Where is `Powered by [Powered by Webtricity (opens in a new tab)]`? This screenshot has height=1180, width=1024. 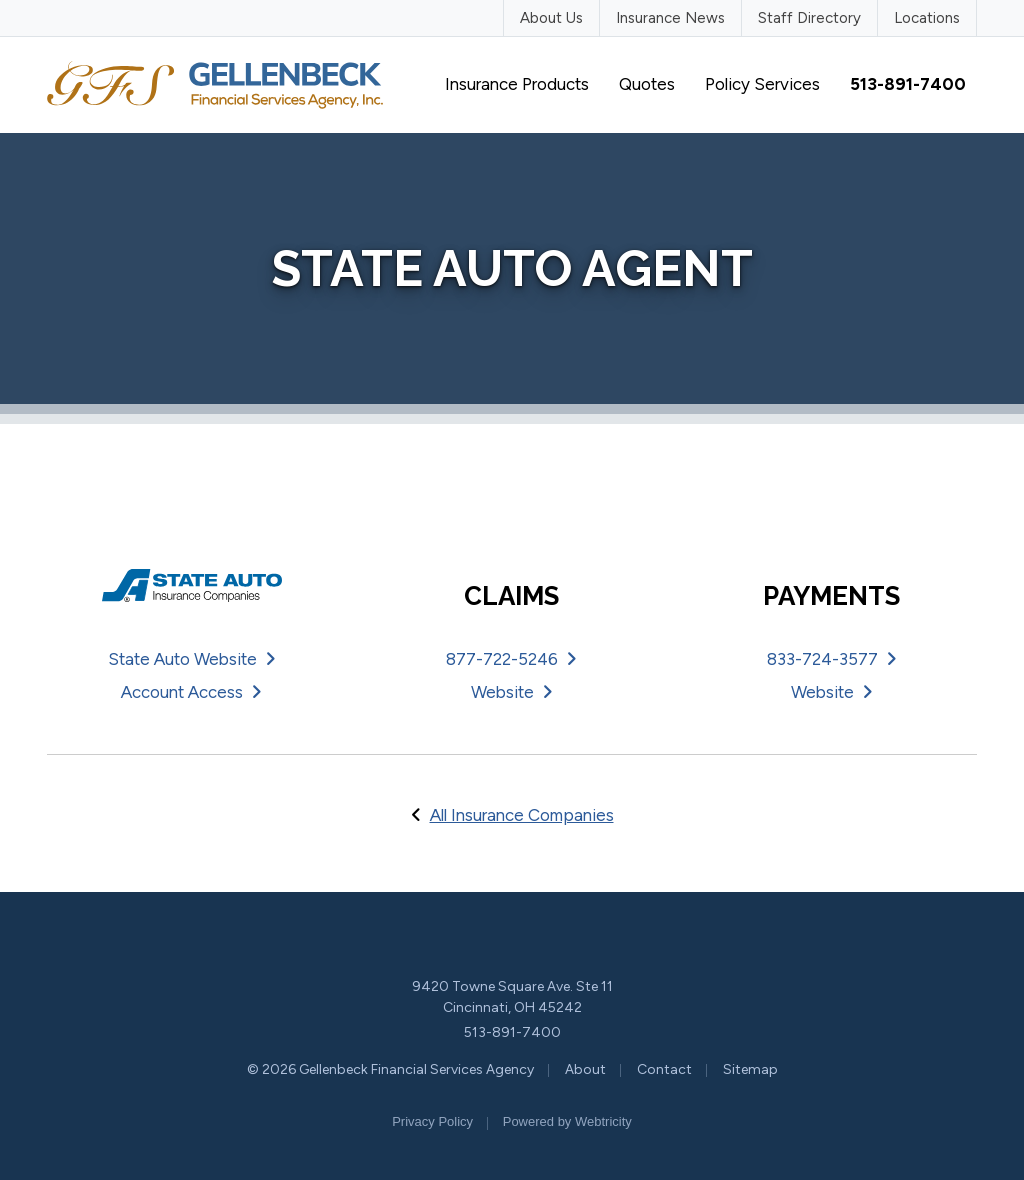 Powered by [Powered by Webtricity (opens in a new tab)] is located at coordinates (567, 1121).